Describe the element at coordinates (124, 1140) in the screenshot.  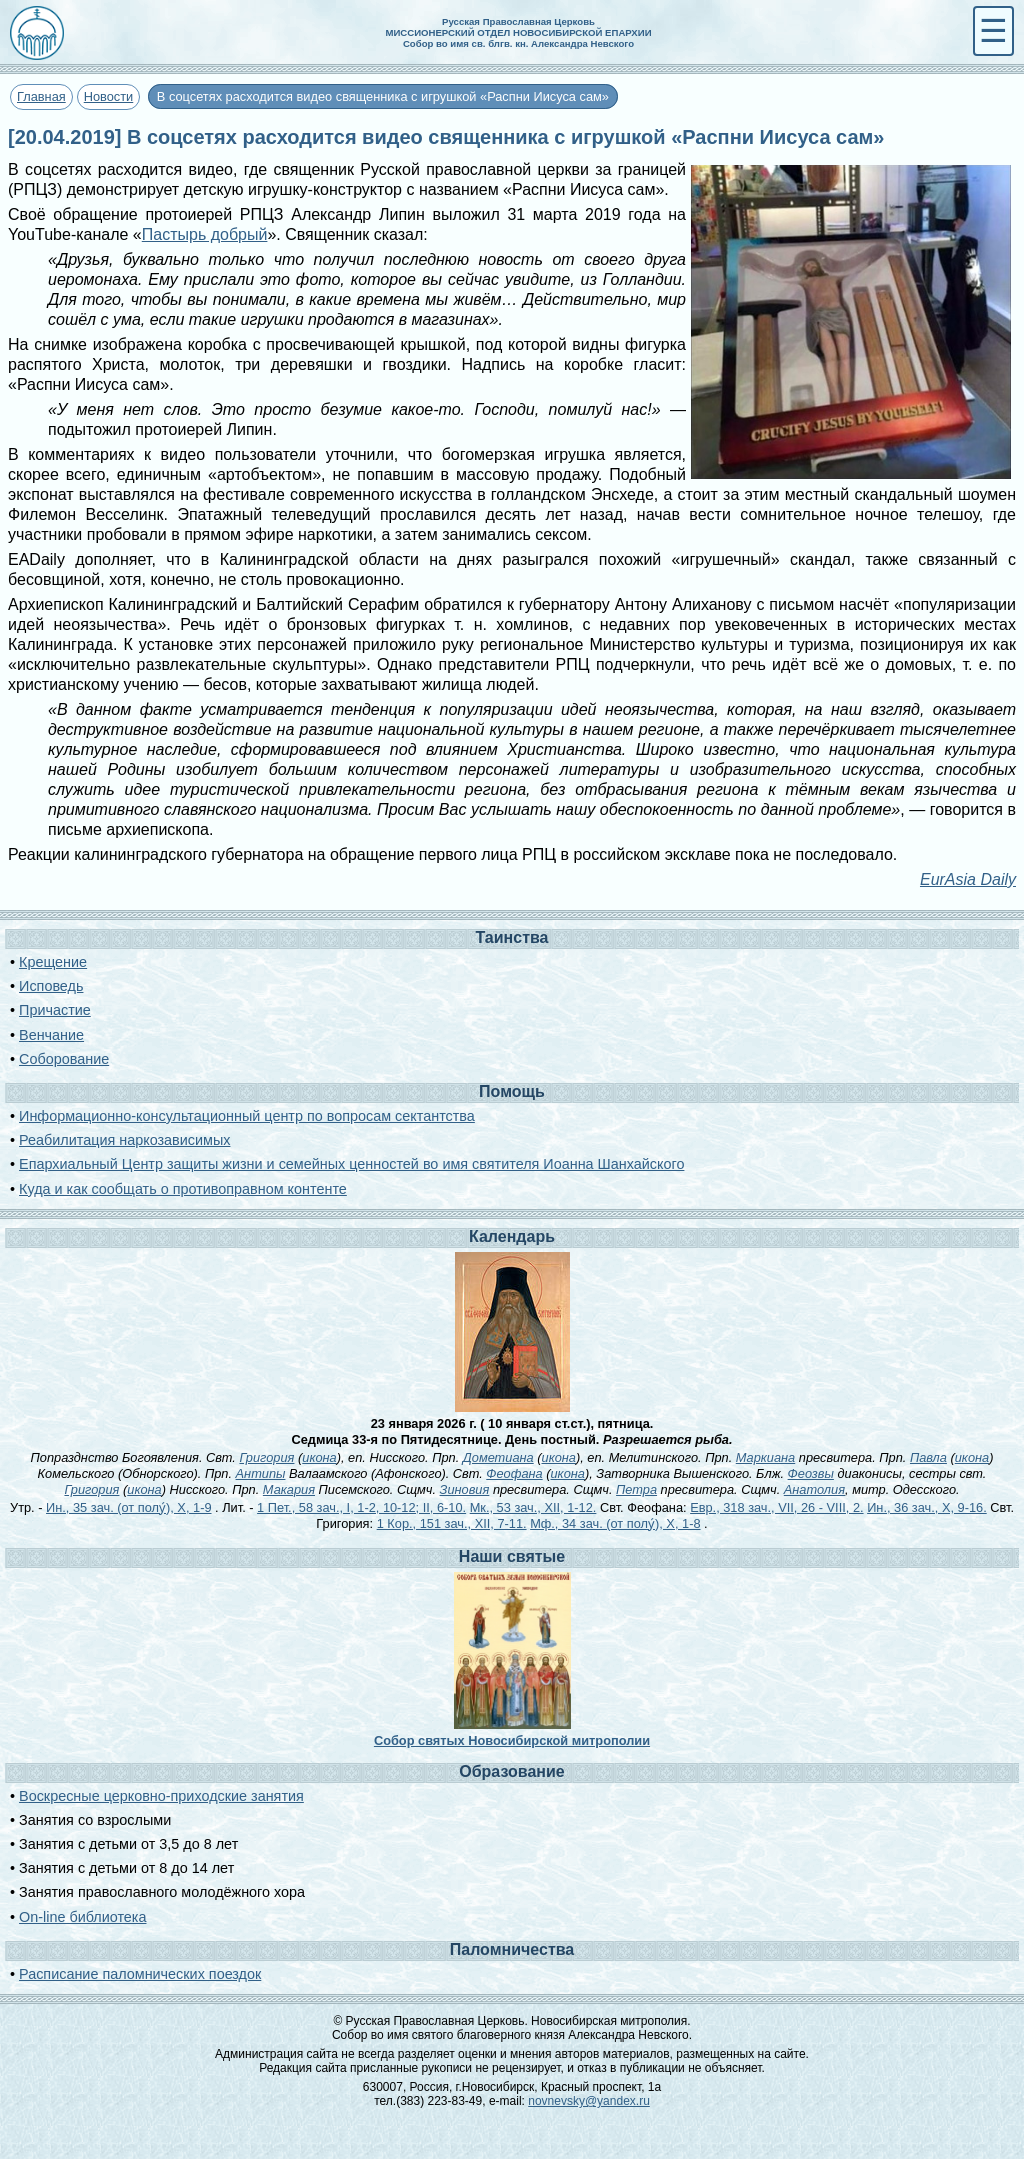
I see `Реабилитация наркозависимых` at that location.